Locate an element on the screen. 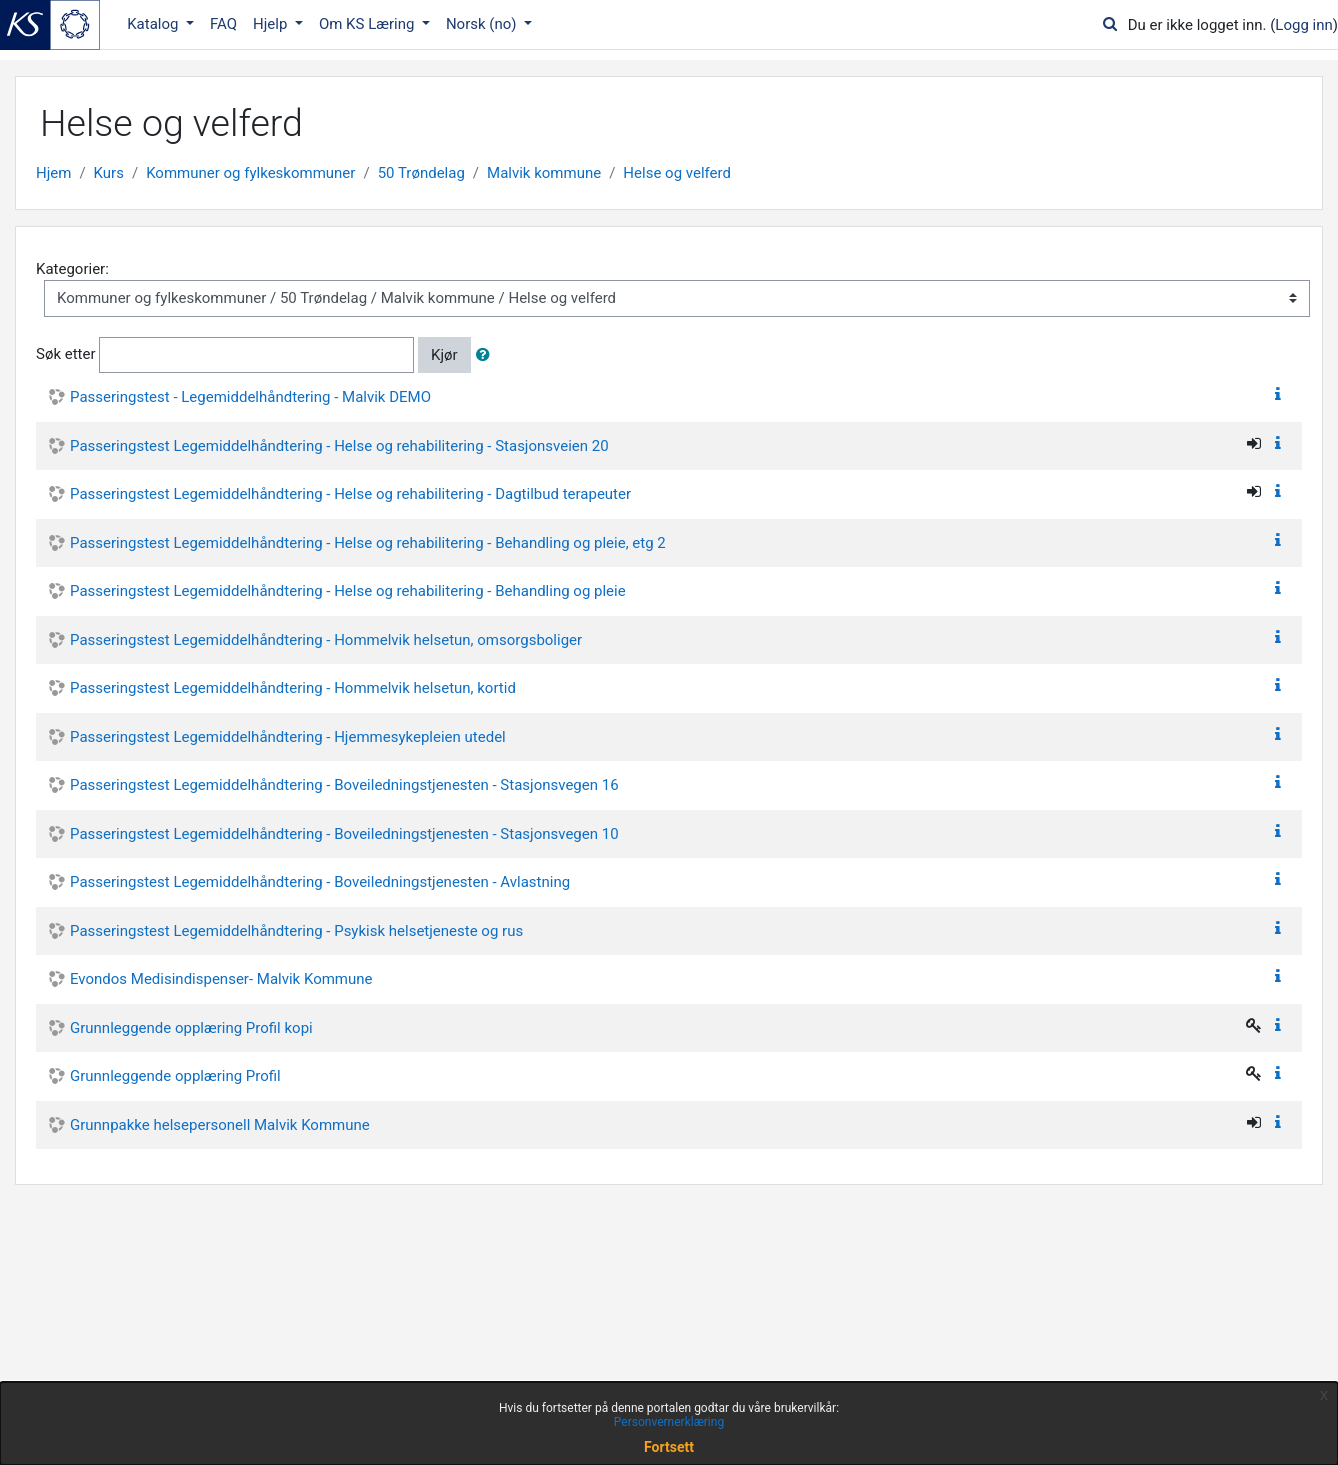 Image resolution: width=1338 pixels, height=1465 pixels. Grunnleggende opplæring Profil kopi is located at coordinates (191, 1028).